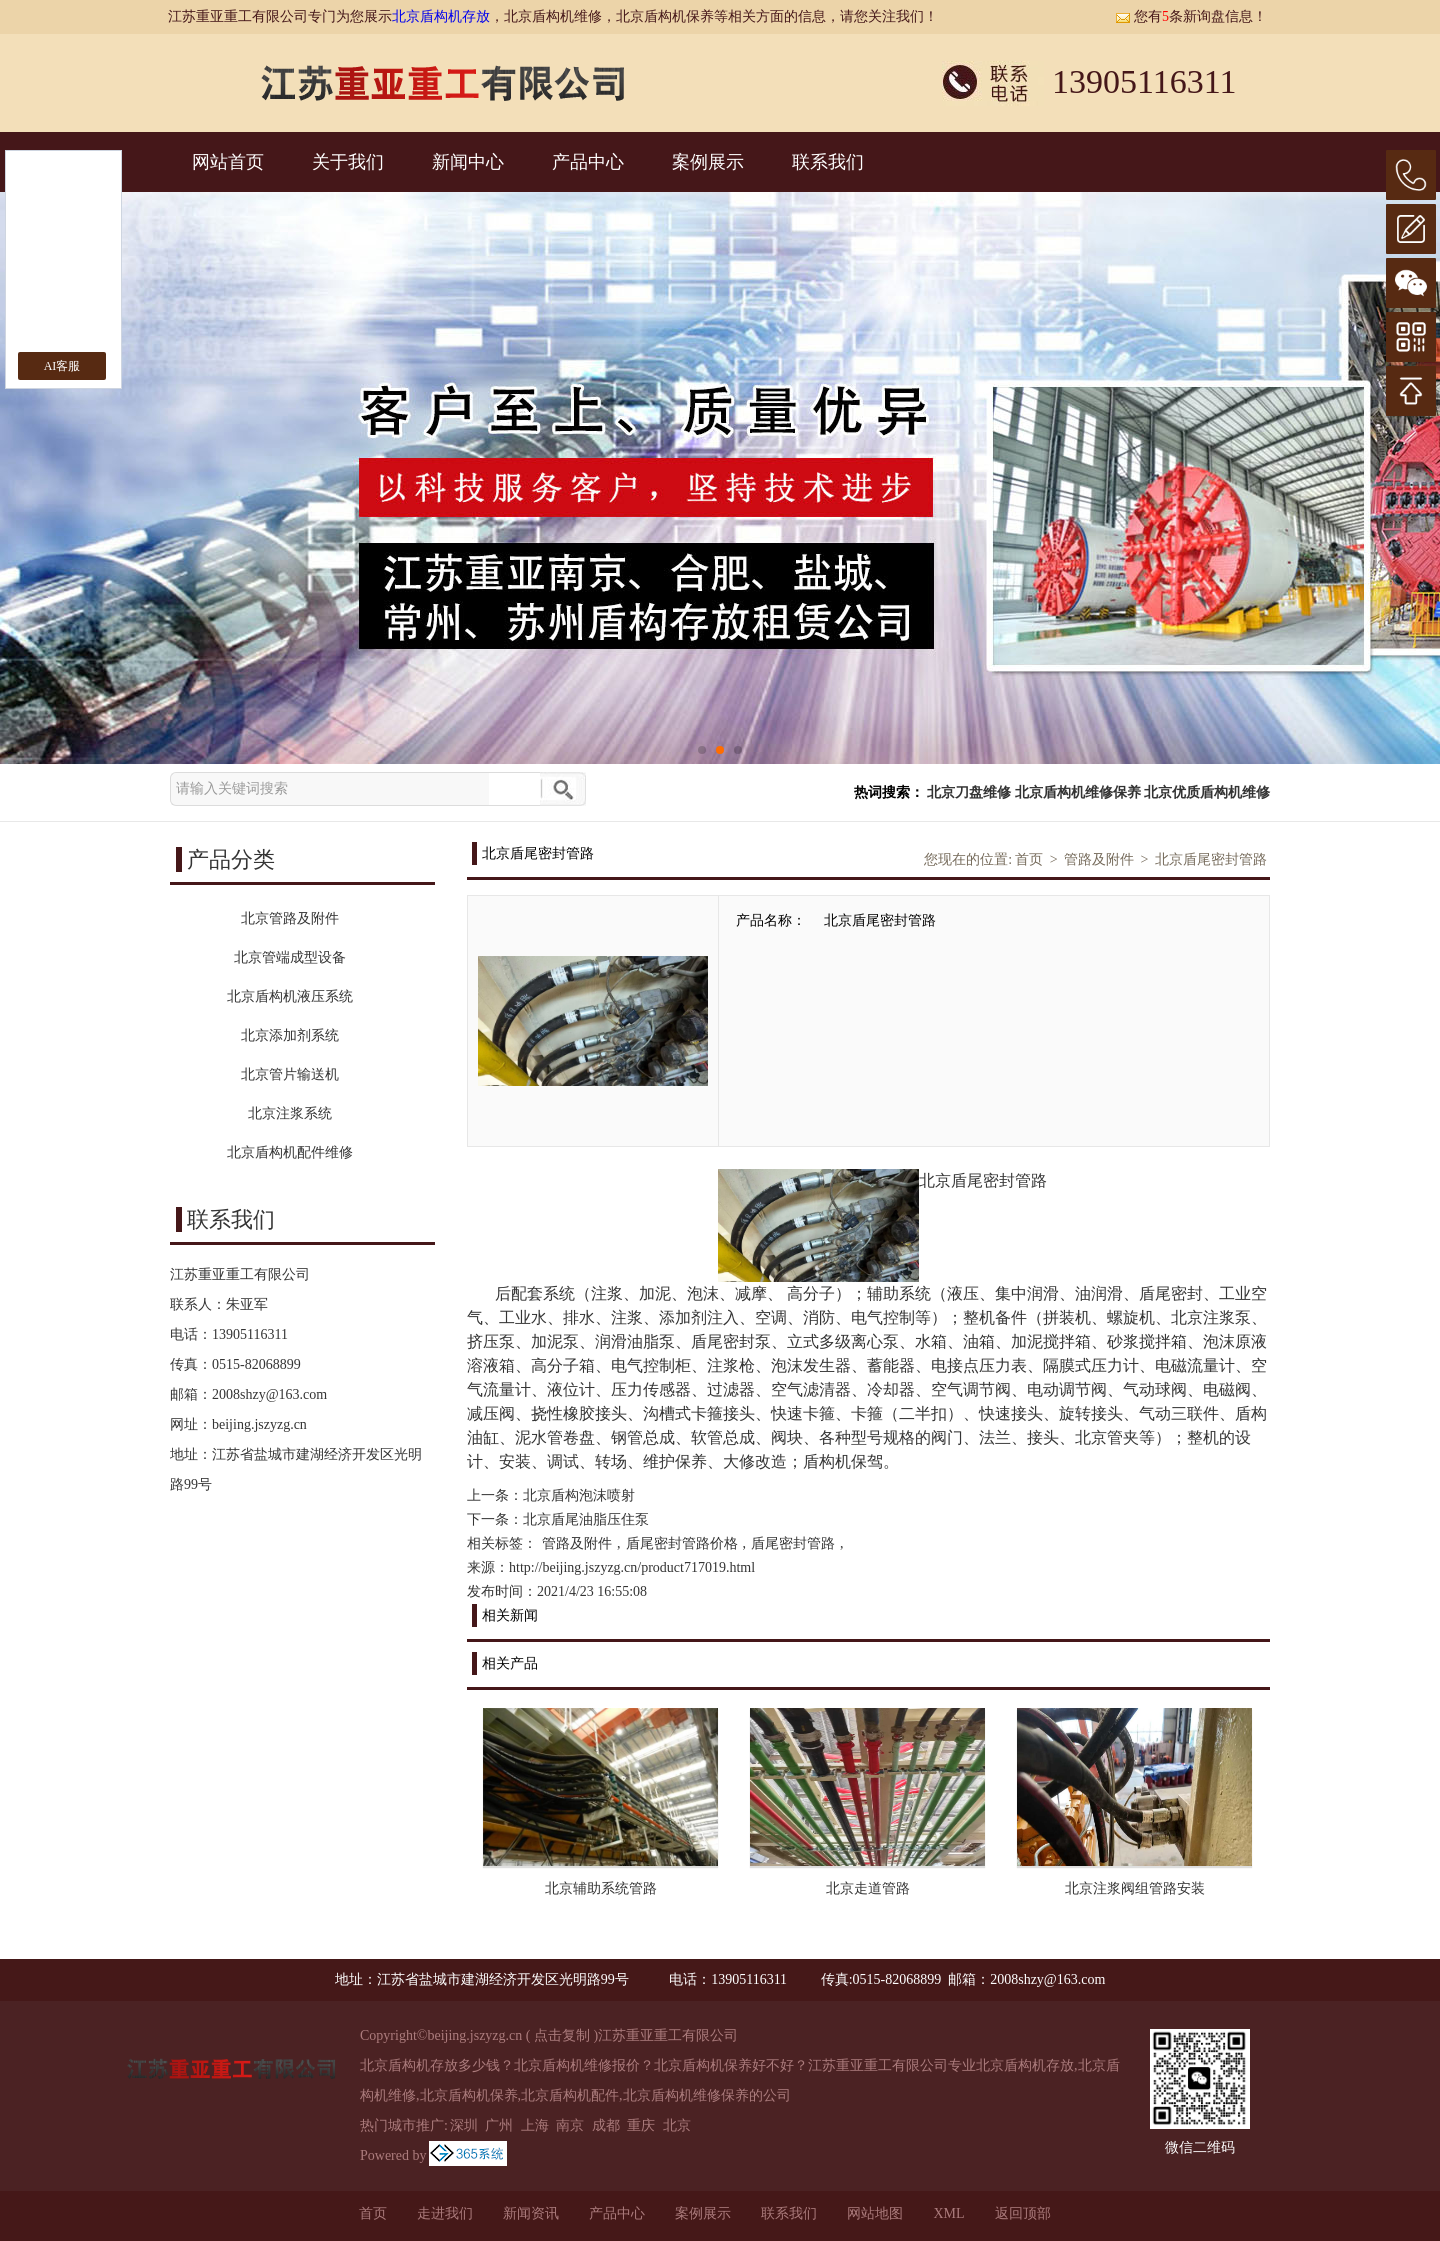 The width and height of the screenshot is (1440, 2241). Describe the element at coordinates (62, 366) in the screenshot. I see `AI客服` at that location.